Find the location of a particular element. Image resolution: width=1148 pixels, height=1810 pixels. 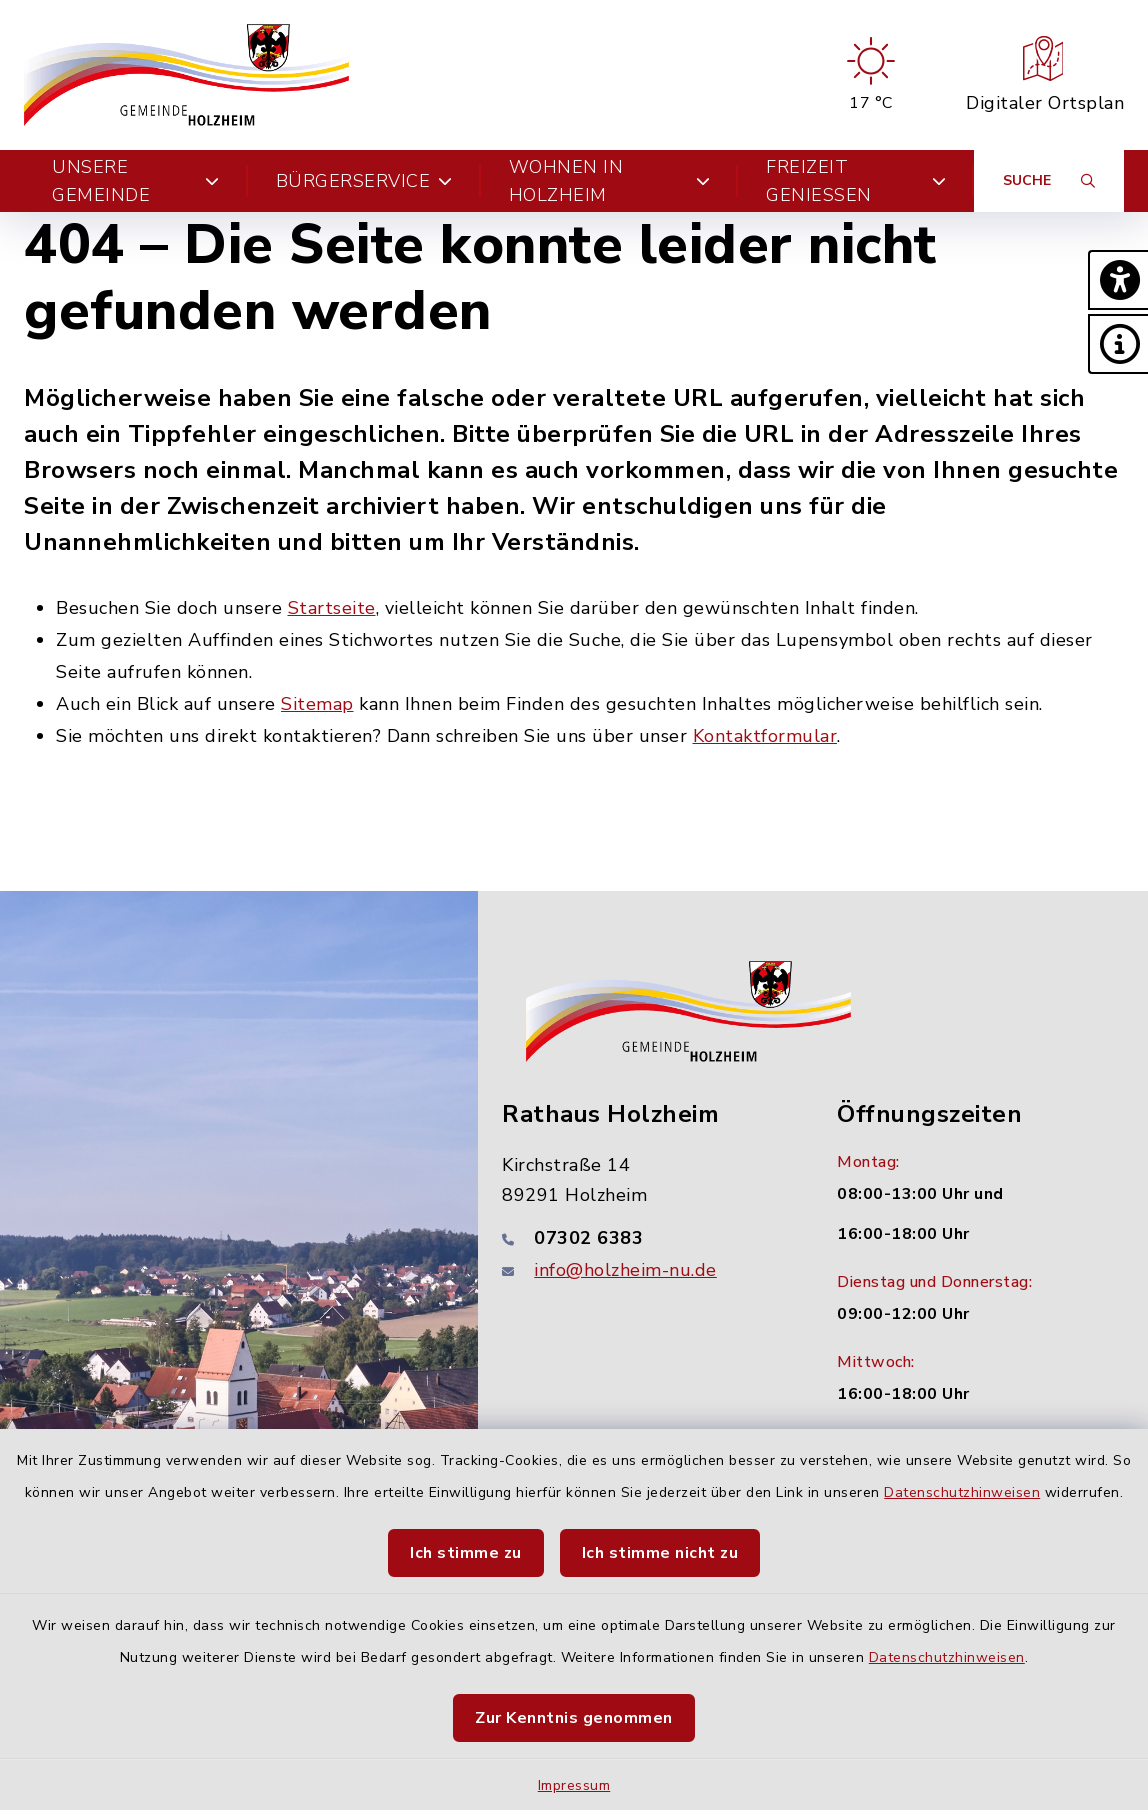

info@holzheim-nu.de [E-Mail-Adresse: info@holzheim-nu.de] is located at coordinates (625, 1270).